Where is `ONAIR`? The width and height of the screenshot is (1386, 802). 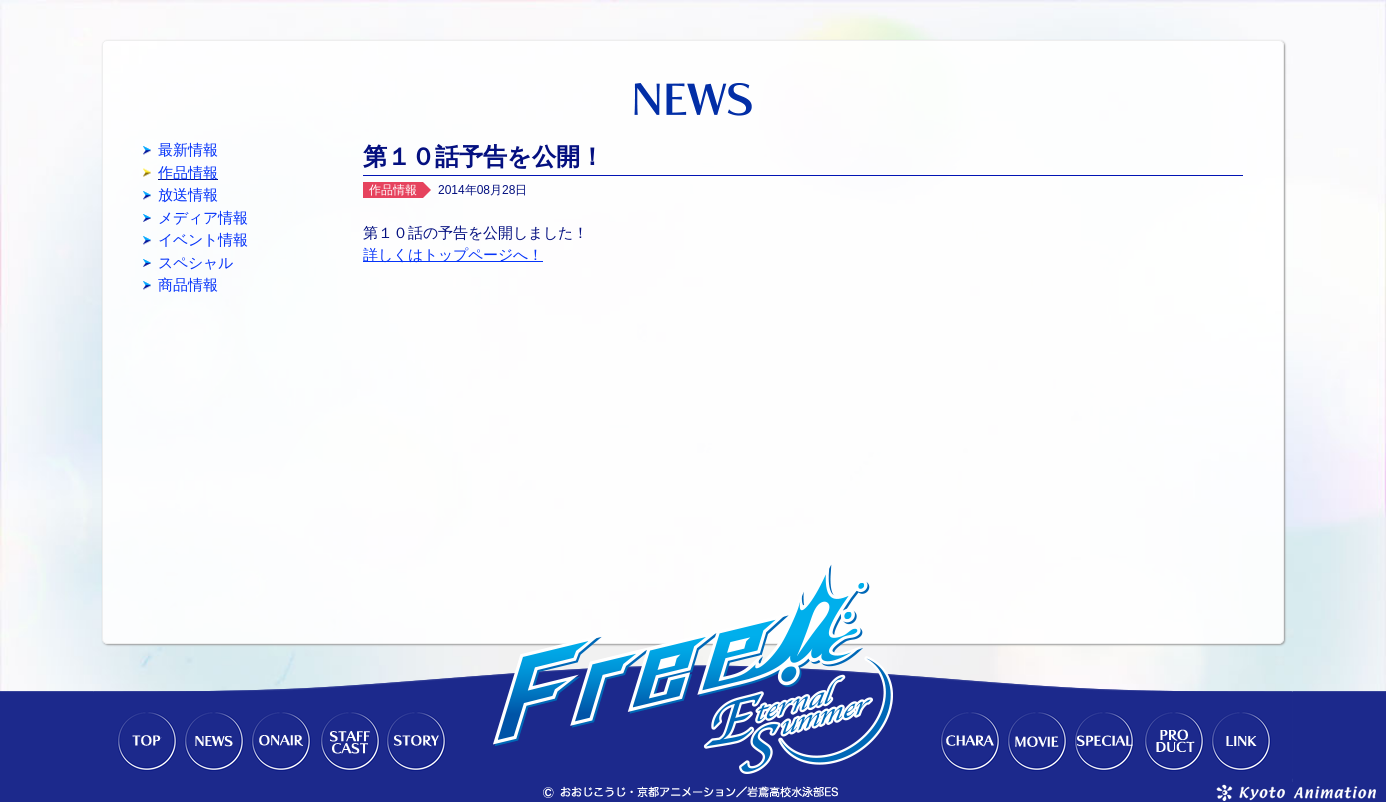 ONAIR is located at coordinates (281, 742).